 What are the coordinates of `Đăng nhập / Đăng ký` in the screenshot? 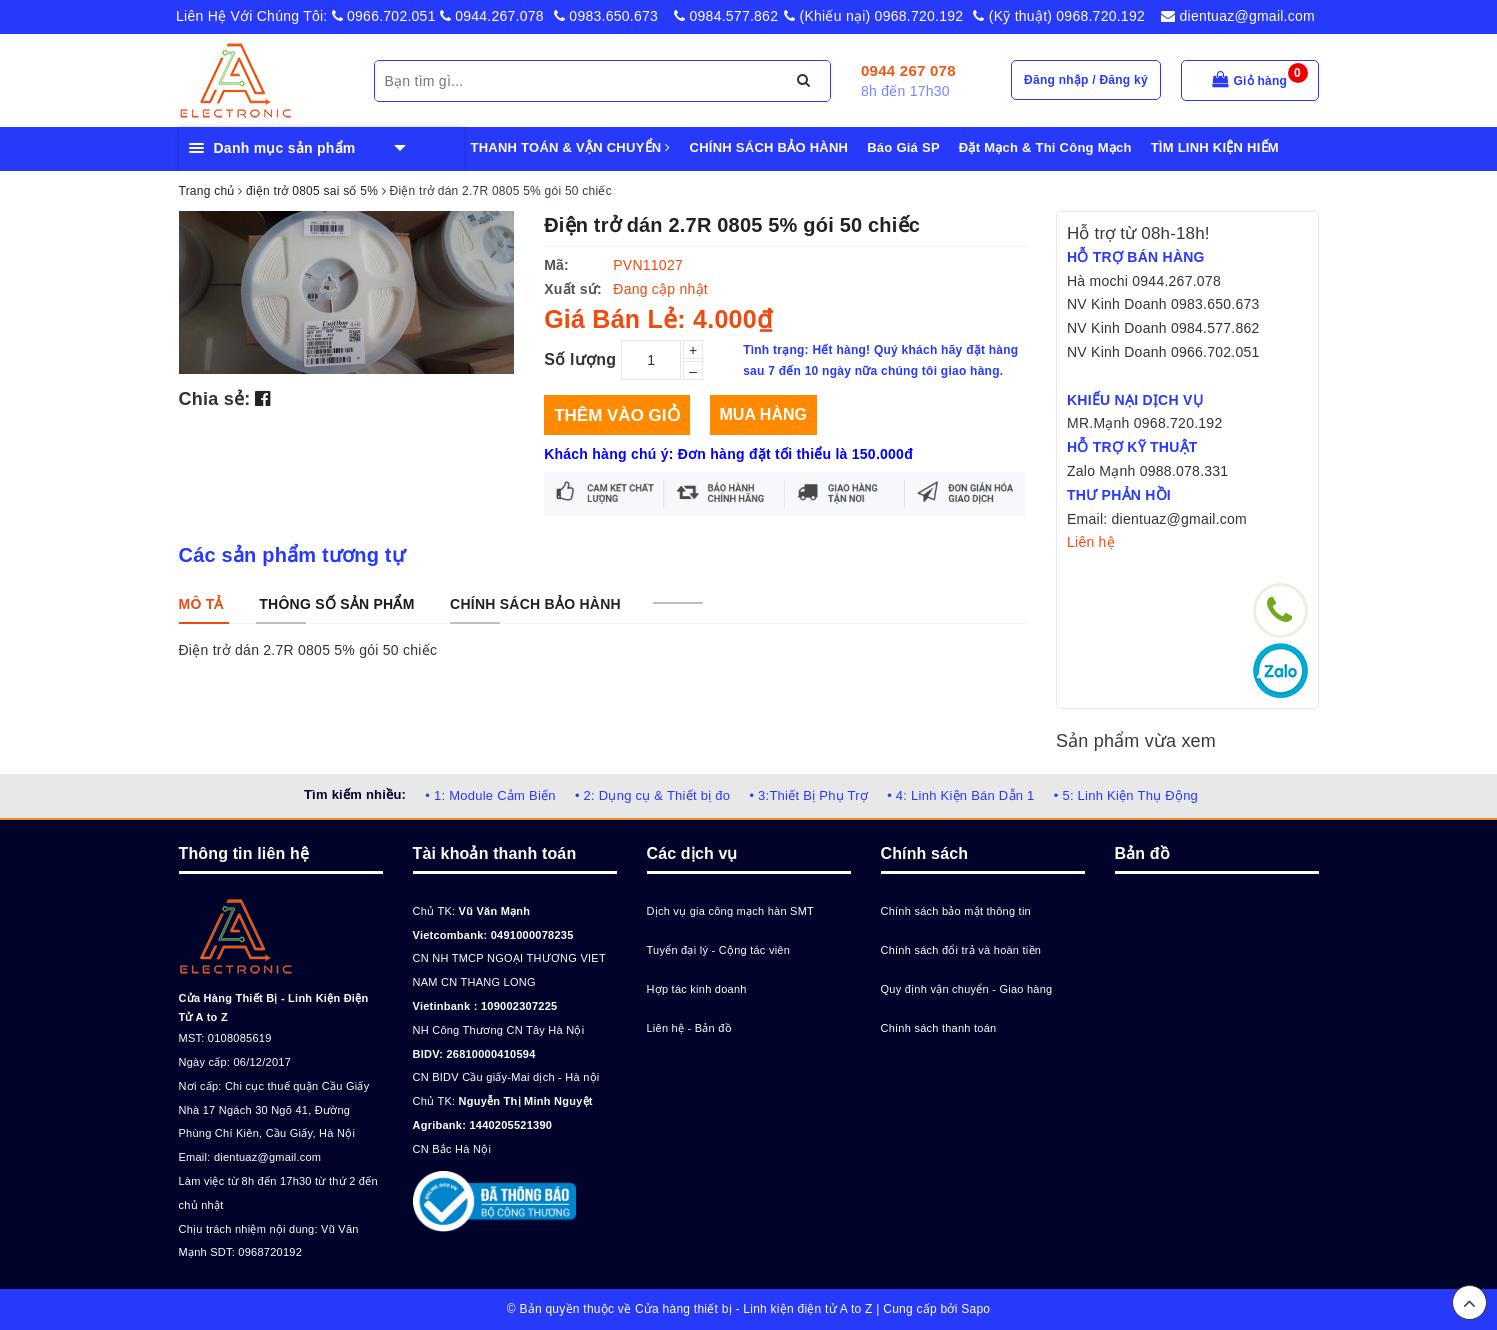 It's located at (1086, 80).